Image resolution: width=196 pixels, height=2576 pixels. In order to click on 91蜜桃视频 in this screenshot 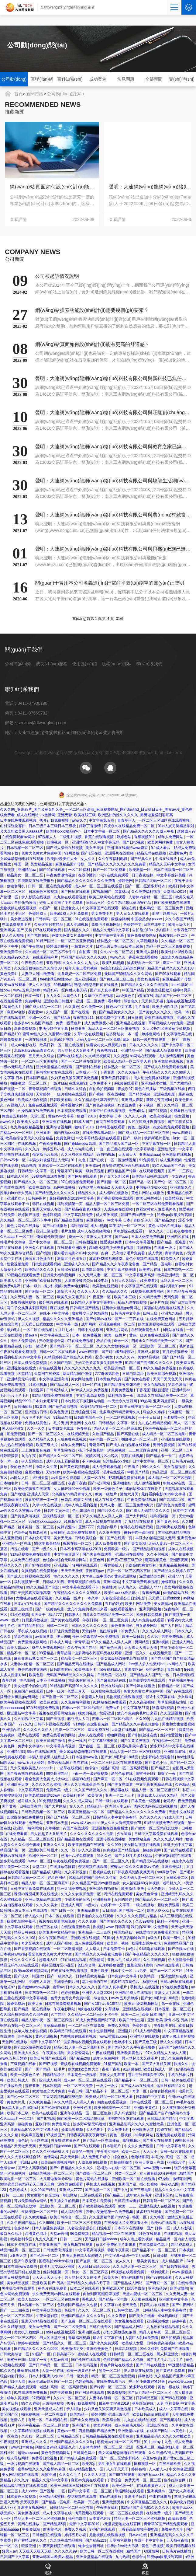, I will do `click(38, 1384)`.